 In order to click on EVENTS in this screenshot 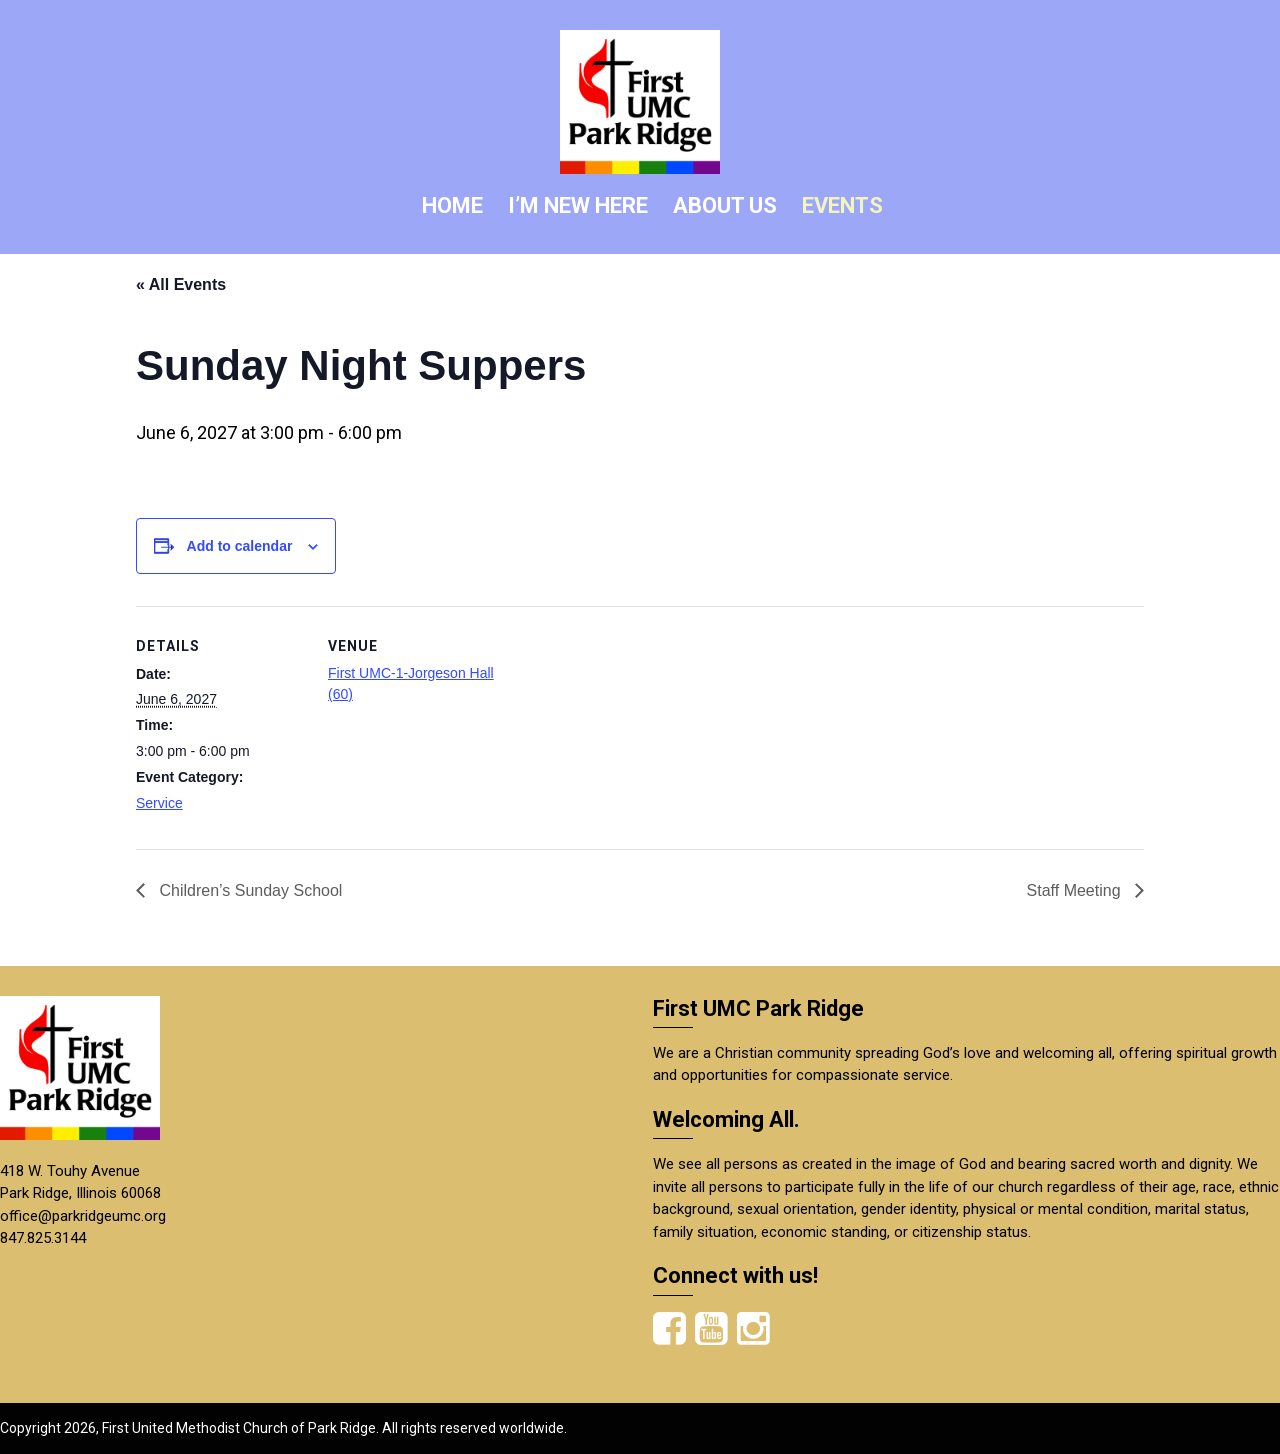, I will do `click(842, 205)`.